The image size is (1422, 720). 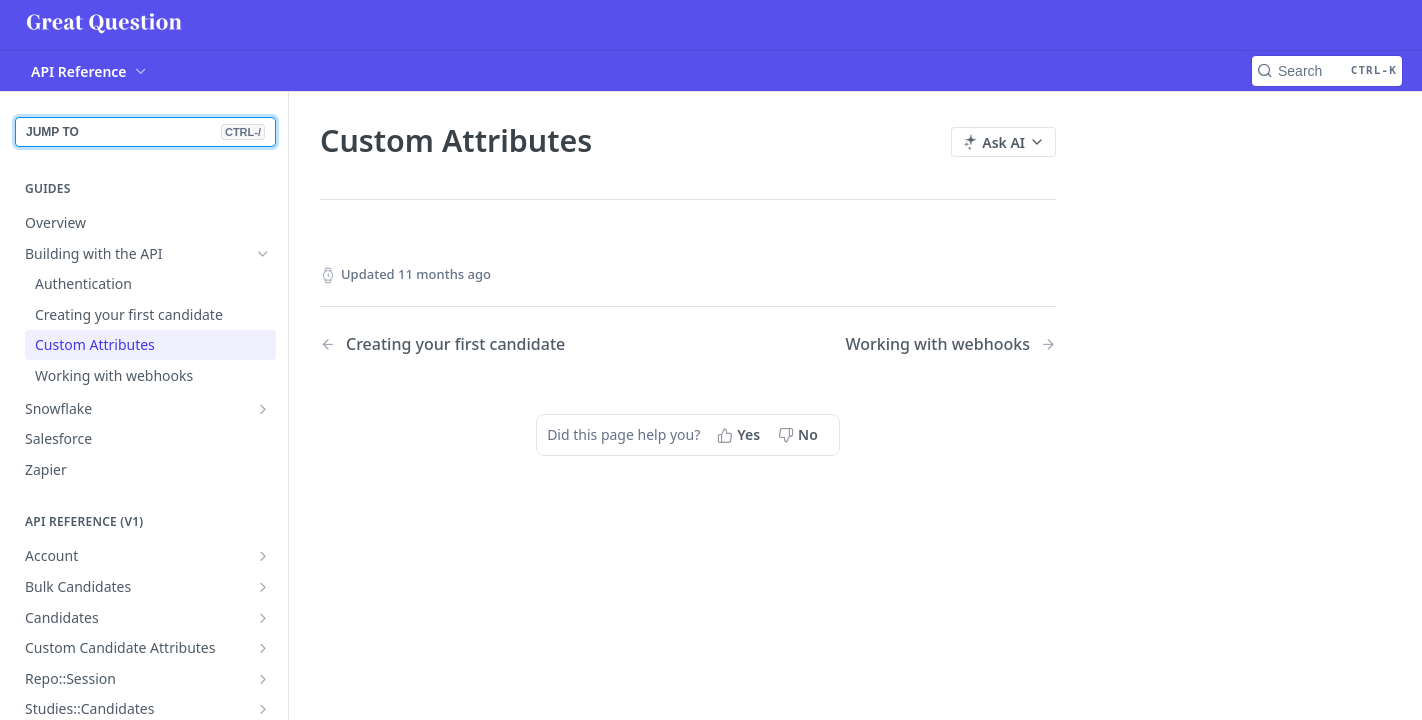 What do you see at coordinates (263, 679) in the screenshot?
I see `[Show subpages for Repo::Session]` at bounding box center [263, 679].